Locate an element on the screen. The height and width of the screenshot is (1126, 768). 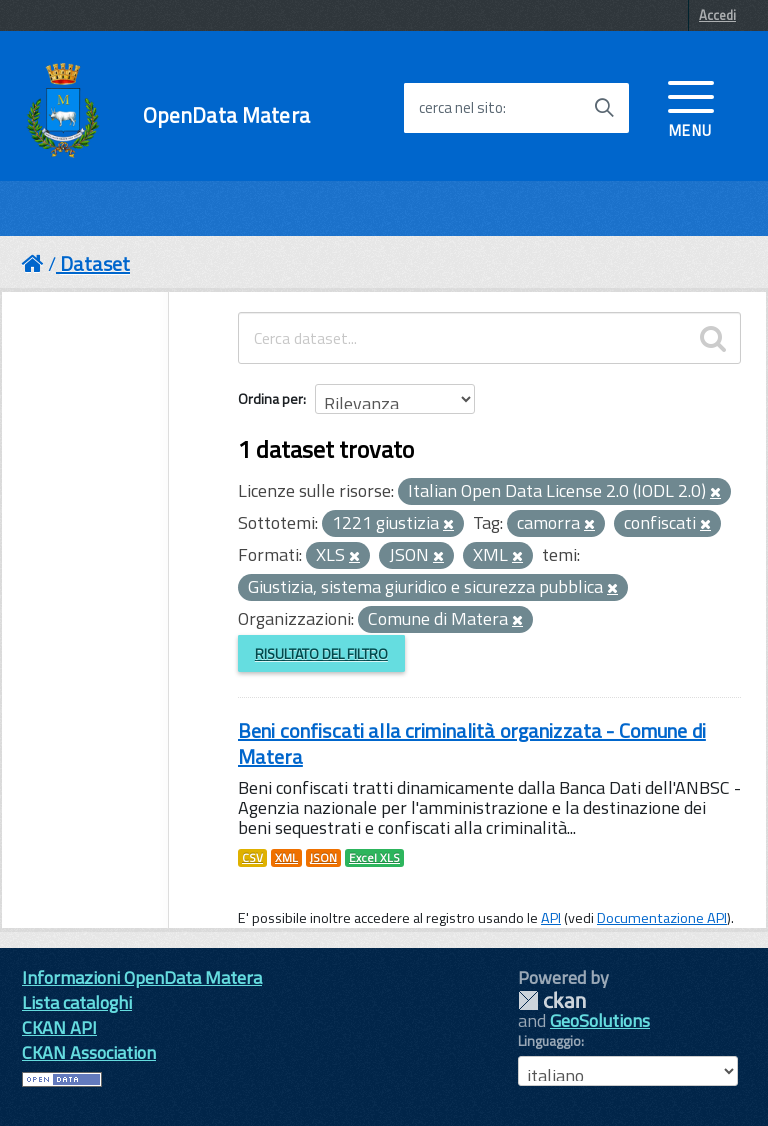
OpenData Matera is located at coordinates (226, 115).